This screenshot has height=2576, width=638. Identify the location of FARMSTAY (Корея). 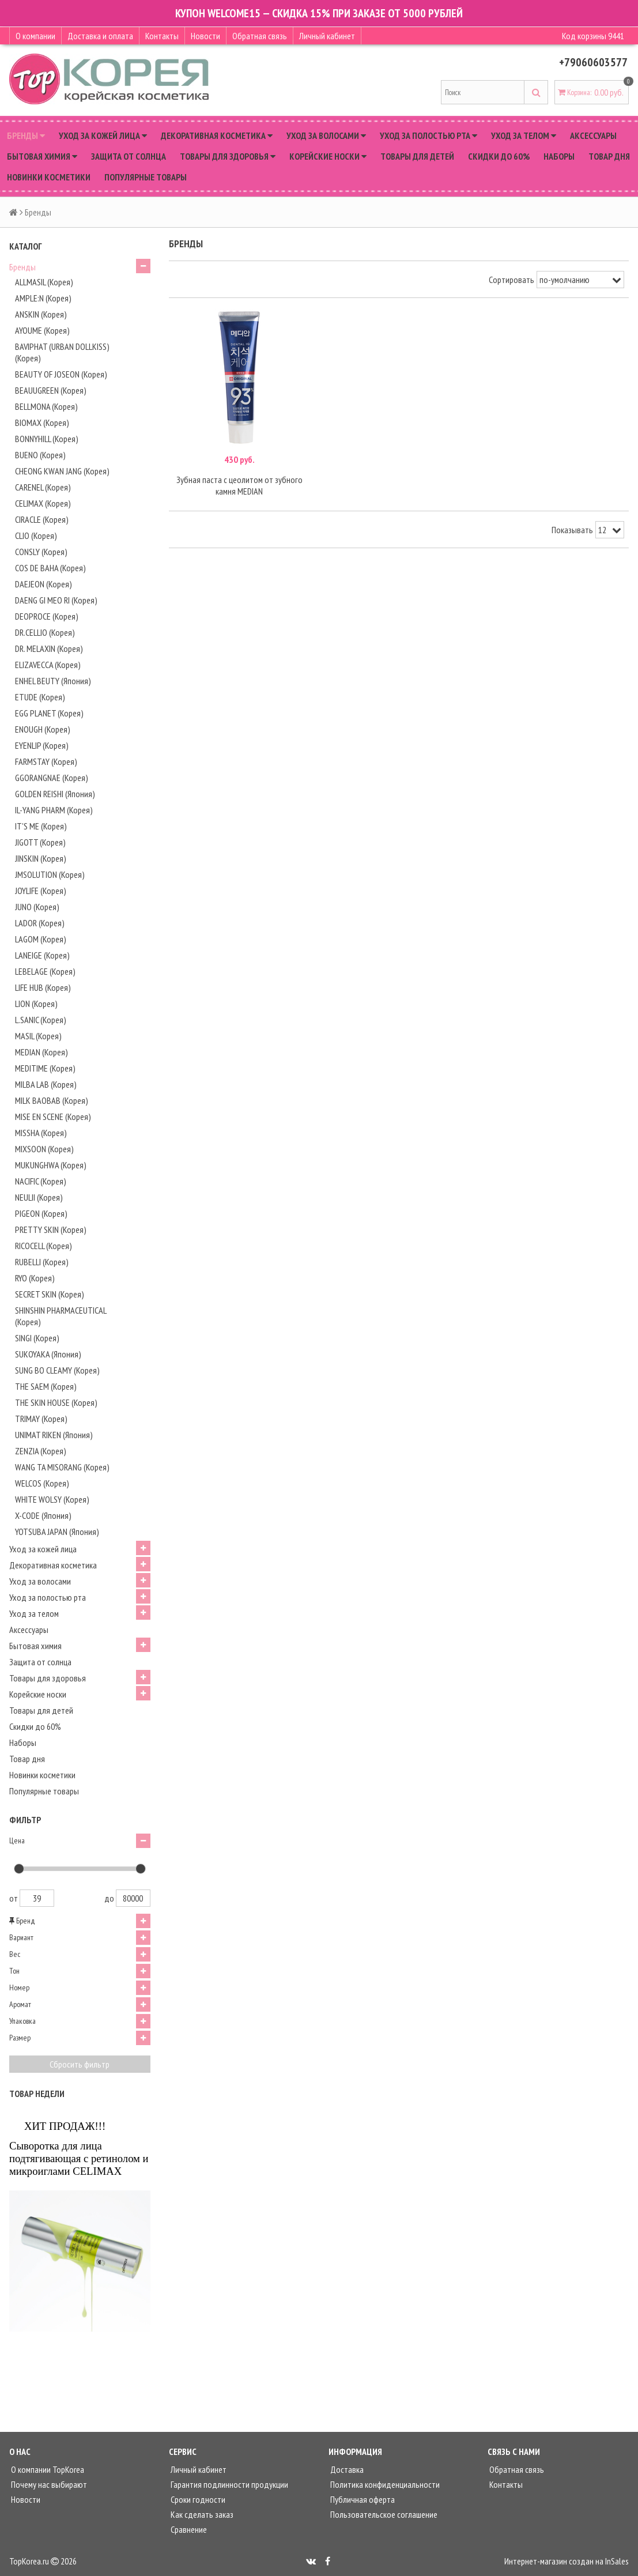
(46, 761).